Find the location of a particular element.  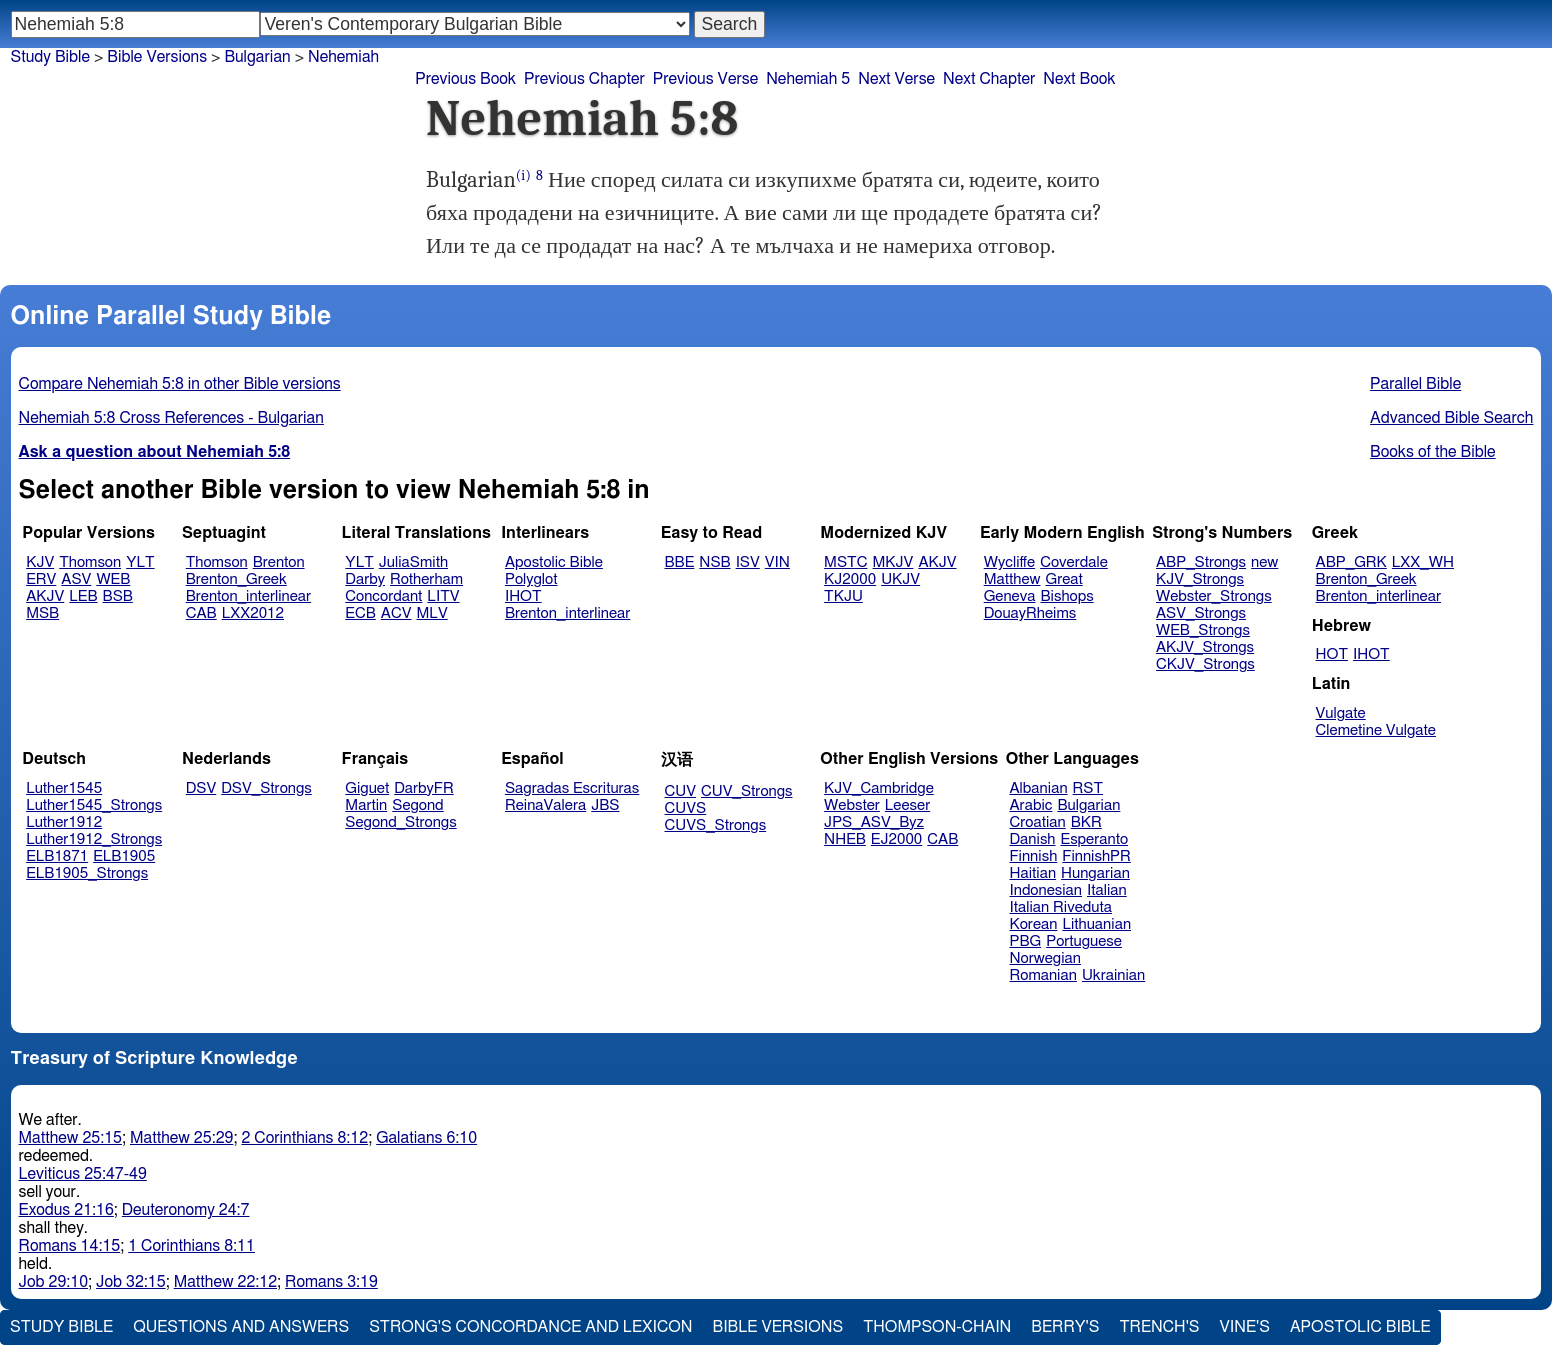

Bulgarian is located at coordinates (1088, 805).